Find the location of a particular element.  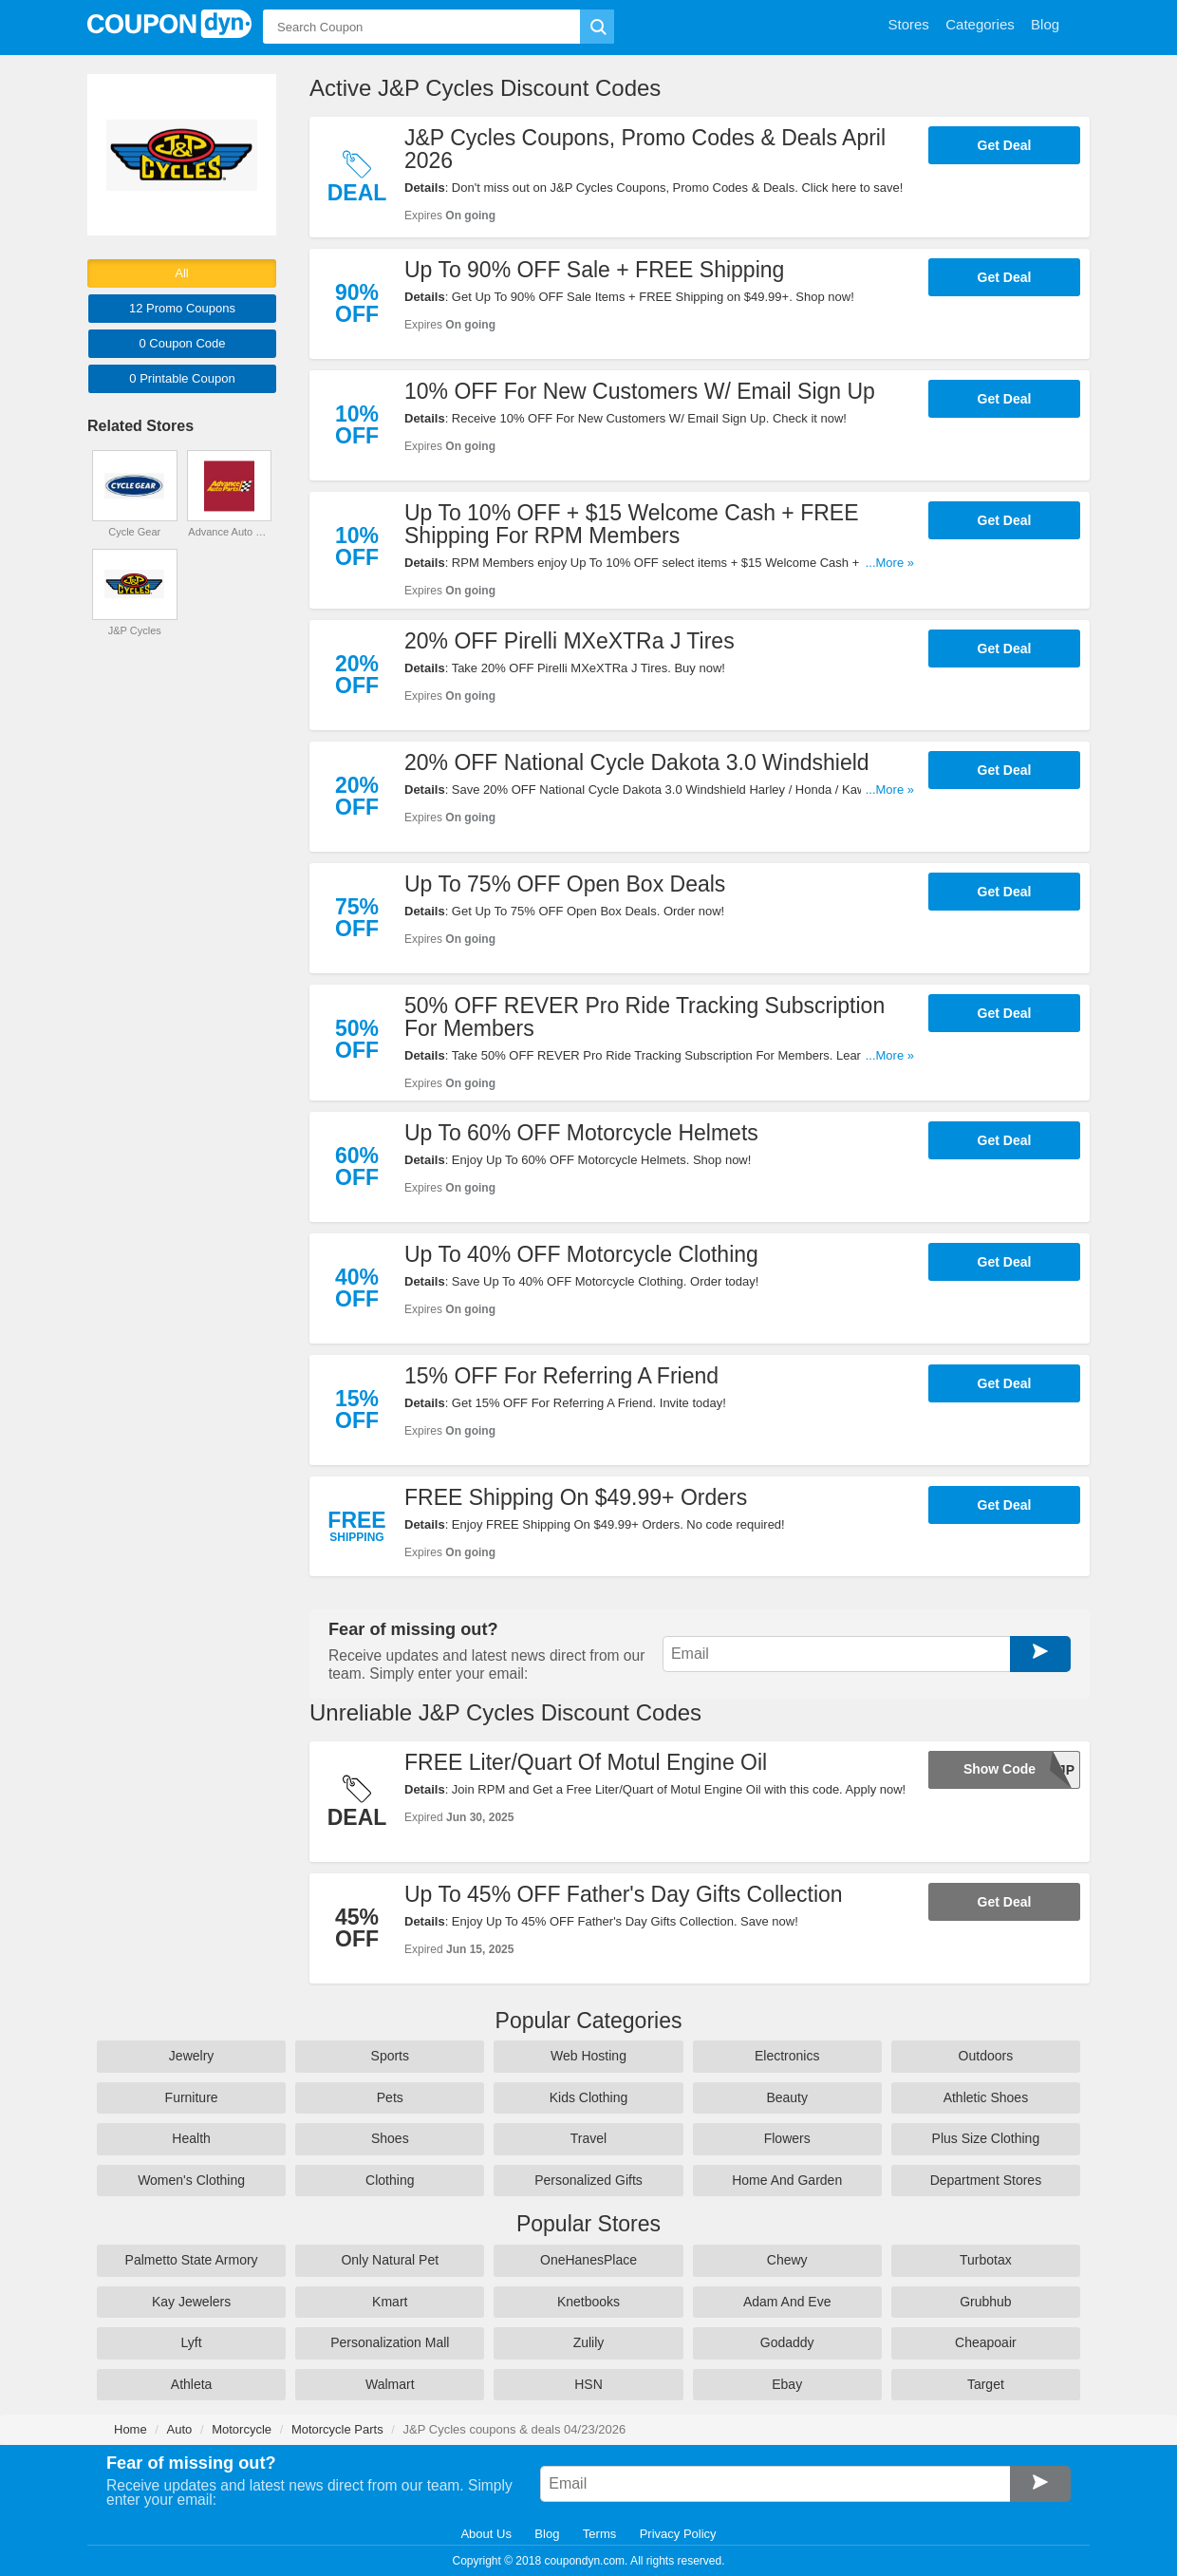

0 Code is located at coordinates (182, 343).